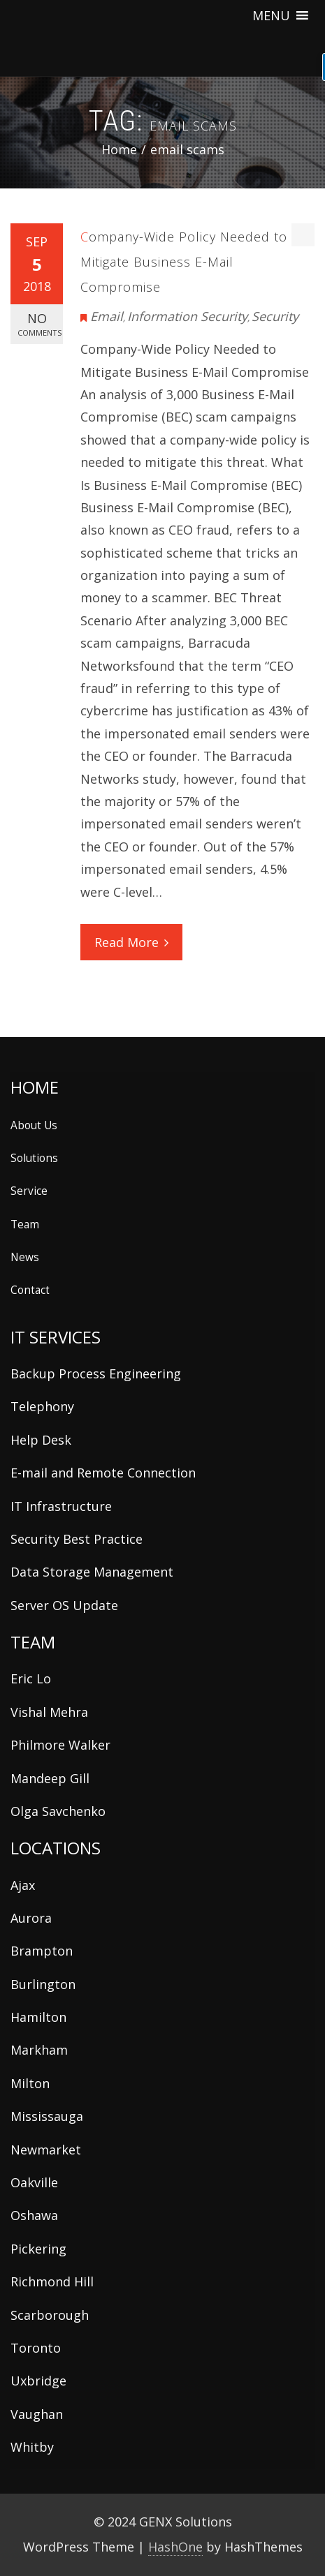 The width and height of the screenshot is (325, 2576). What do you see at coordinates (106, 316) in the screenshot?
I see `Email` at bounding box center [106, 316].